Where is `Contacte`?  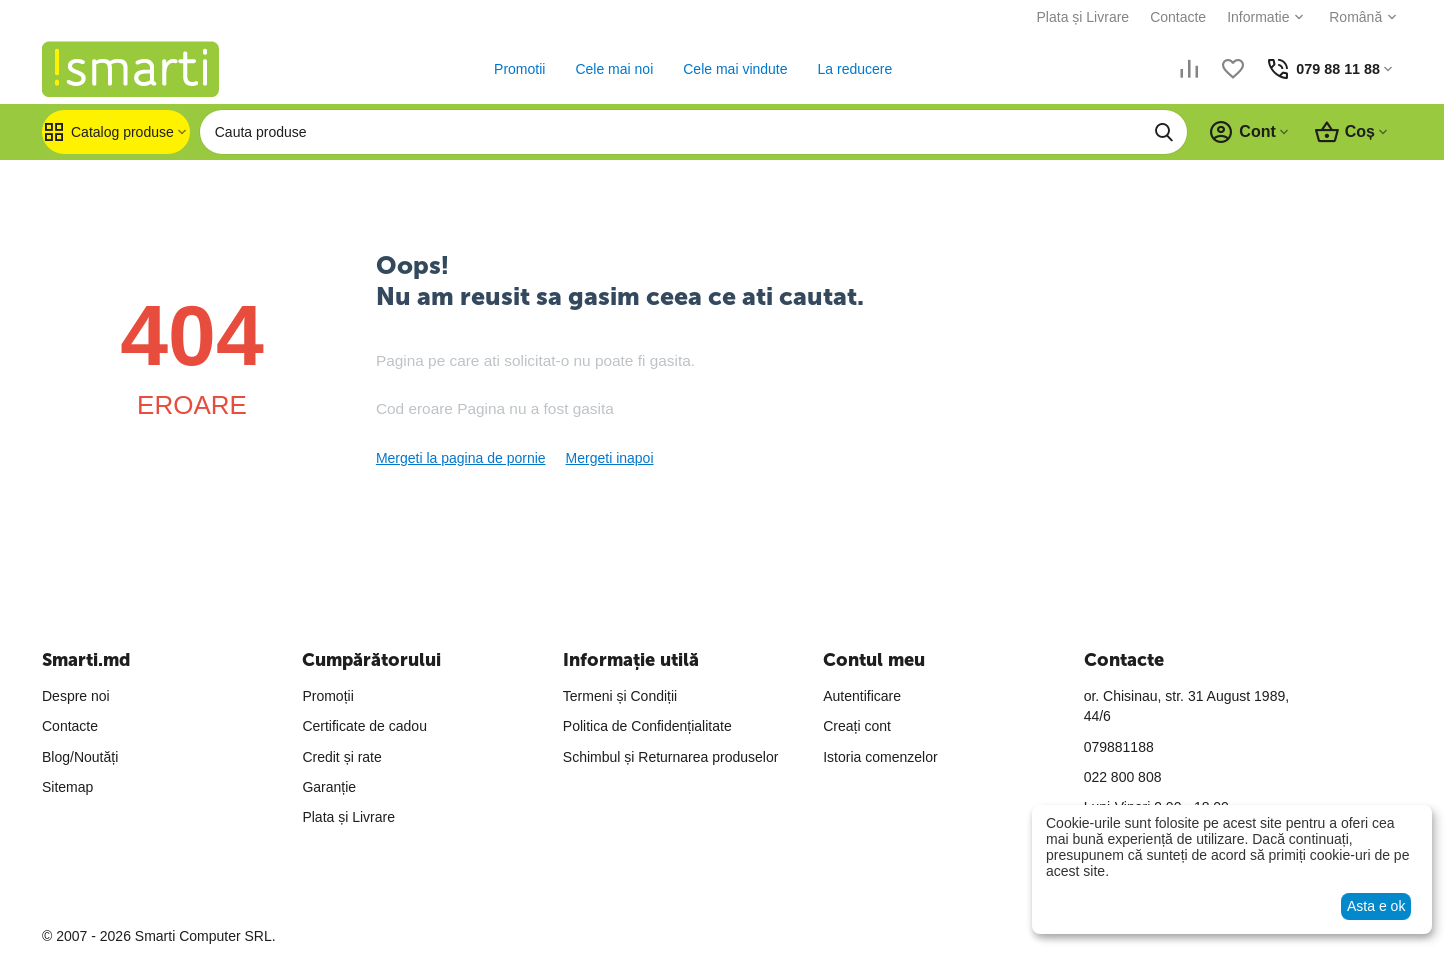 Contacte is located at coordinates (1170, 17).